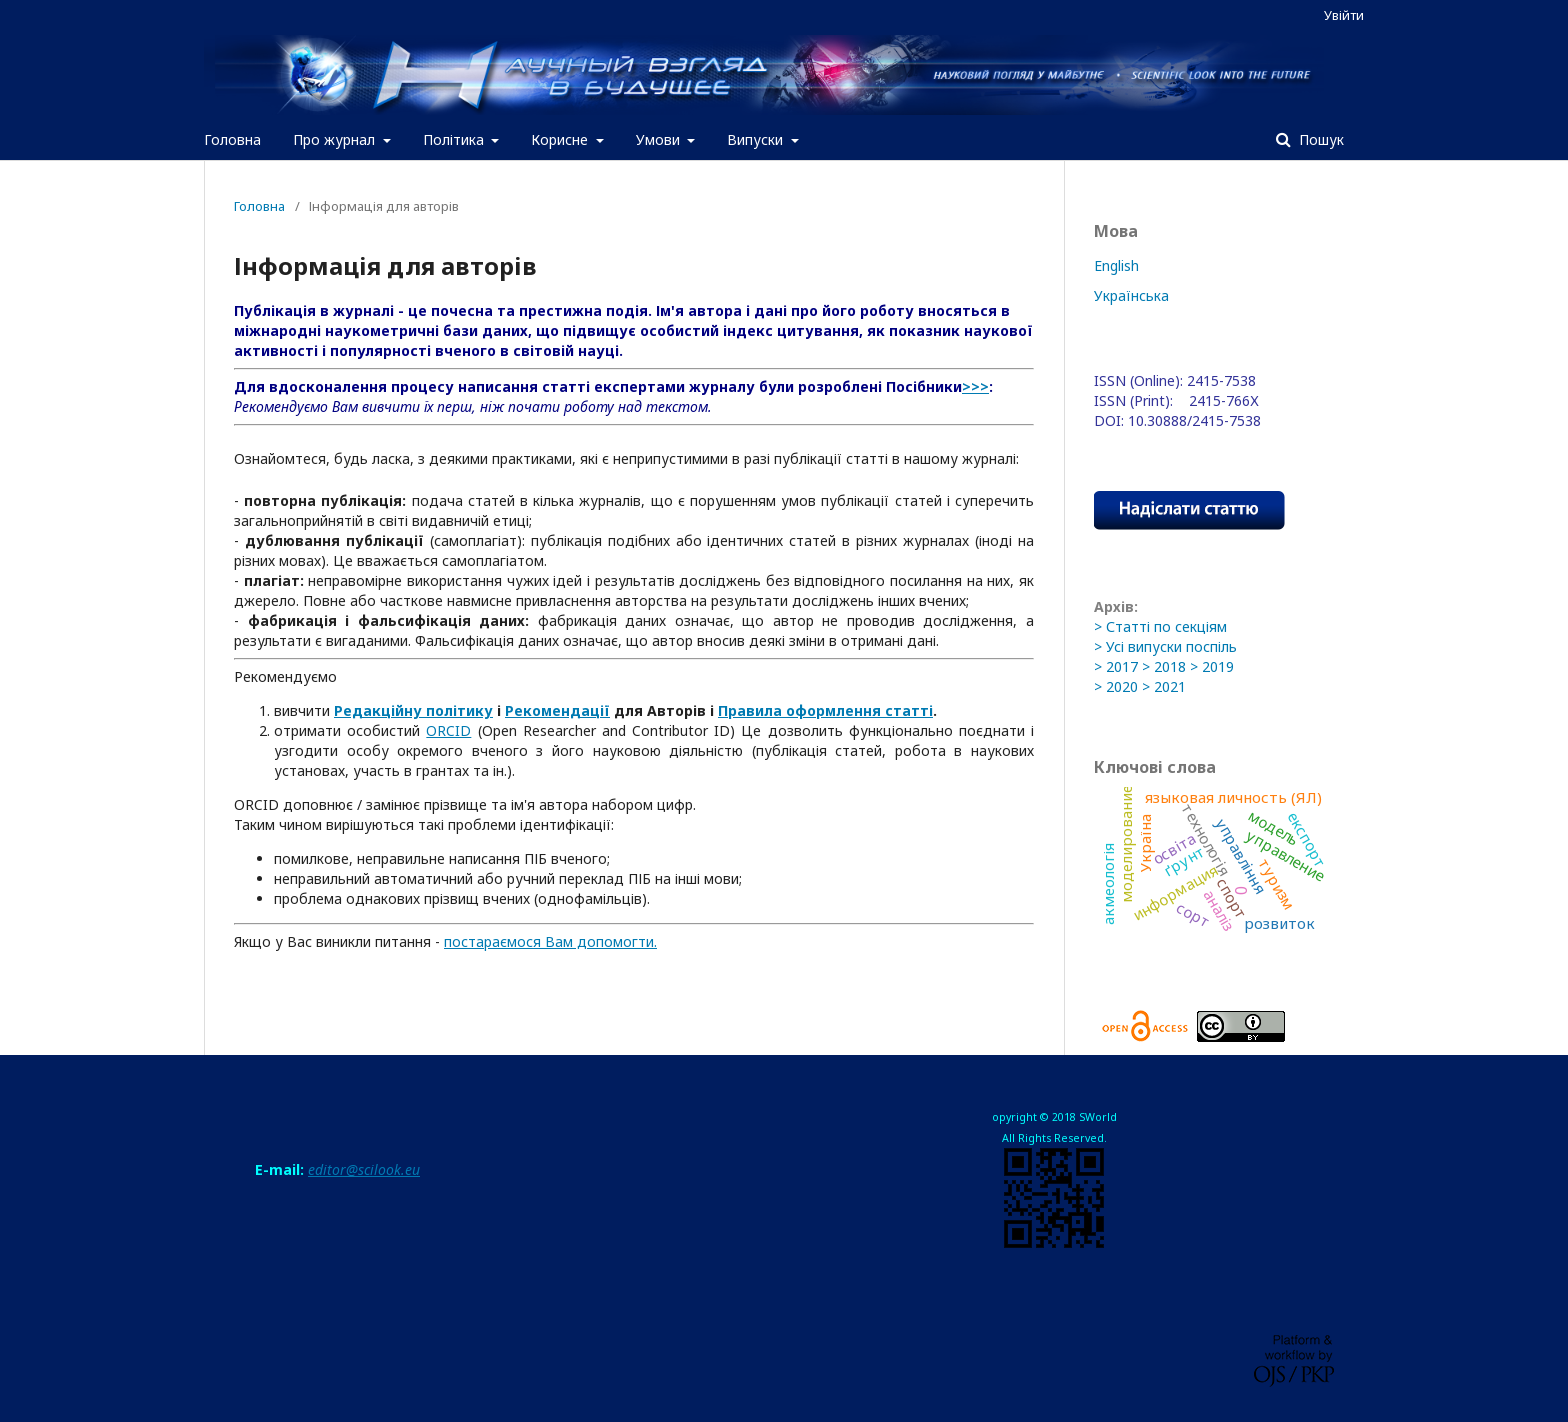  Describe the element at coordinates (1116, 666) in the screenshot. I see `> 2017` at that location.